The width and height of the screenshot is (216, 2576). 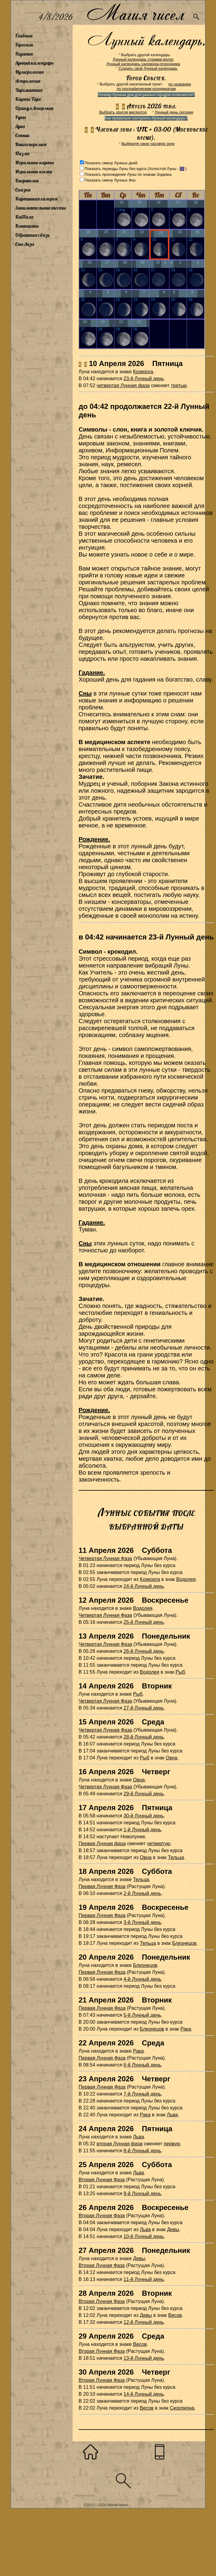 What do you see at coordinates (36, 199) in the screenshot?
I see `Картинная галерея` at bounding box center [36, 199].